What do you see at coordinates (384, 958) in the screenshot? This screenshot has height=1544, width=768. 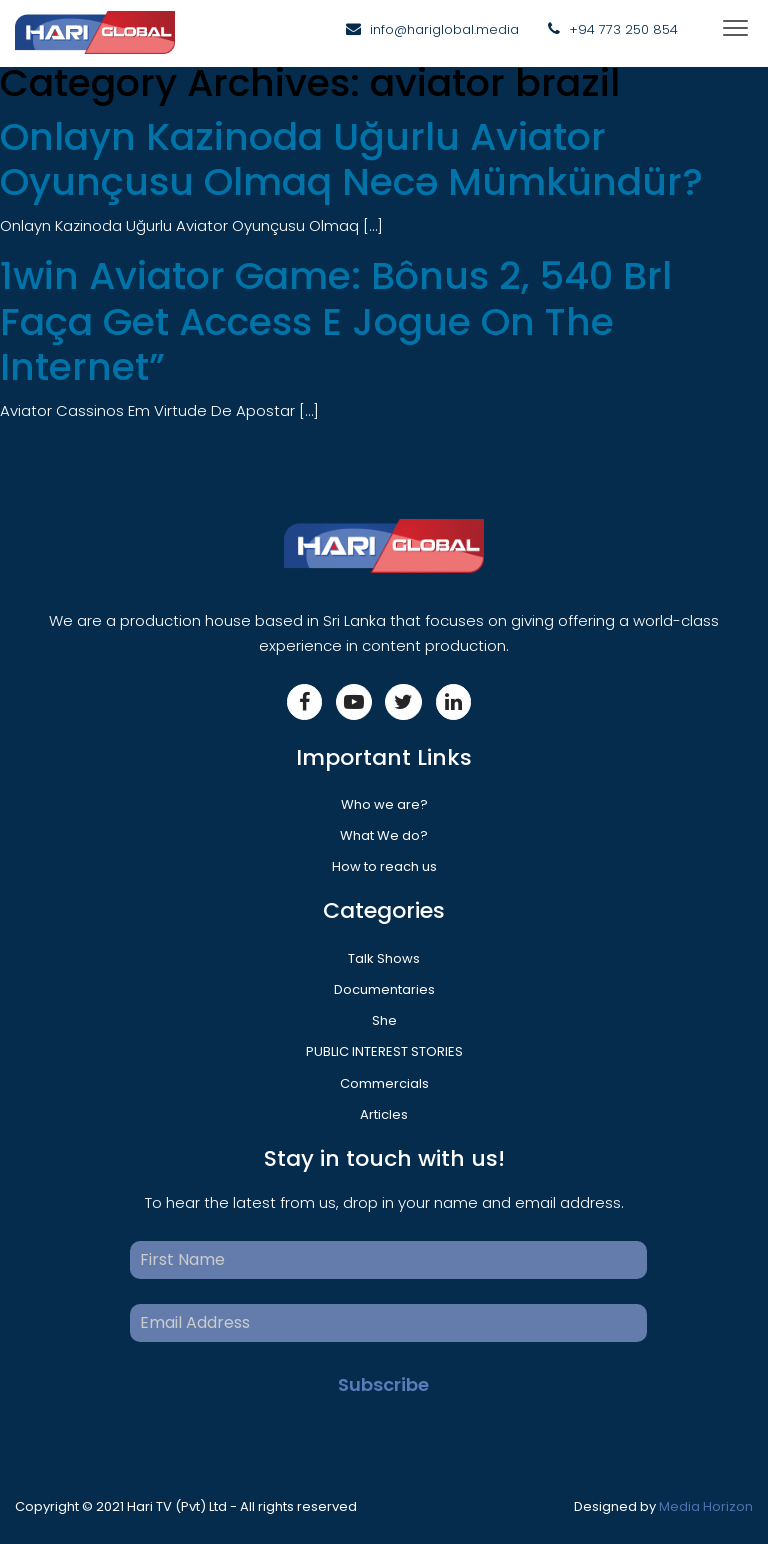 I see `Talk Shows` at bounding box center [384, 958].